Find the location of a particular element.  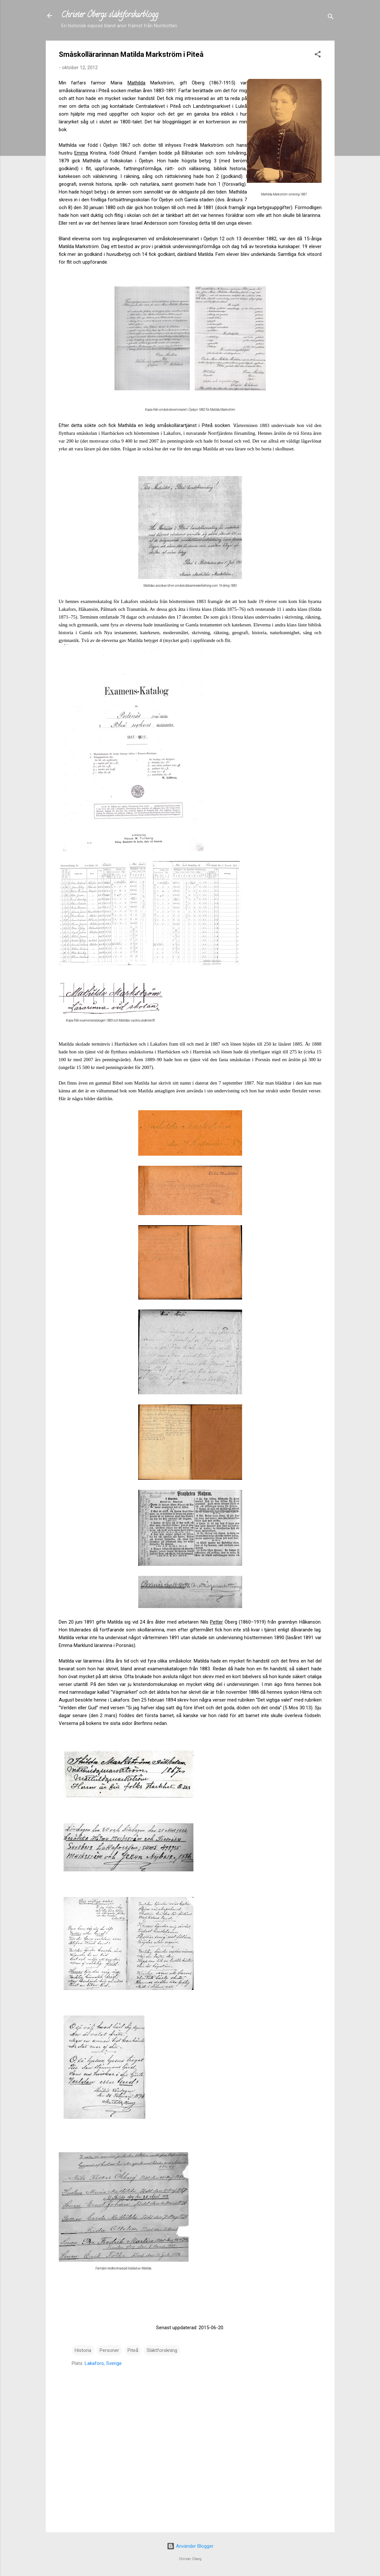

[button] is located at coordinates (318, 55).